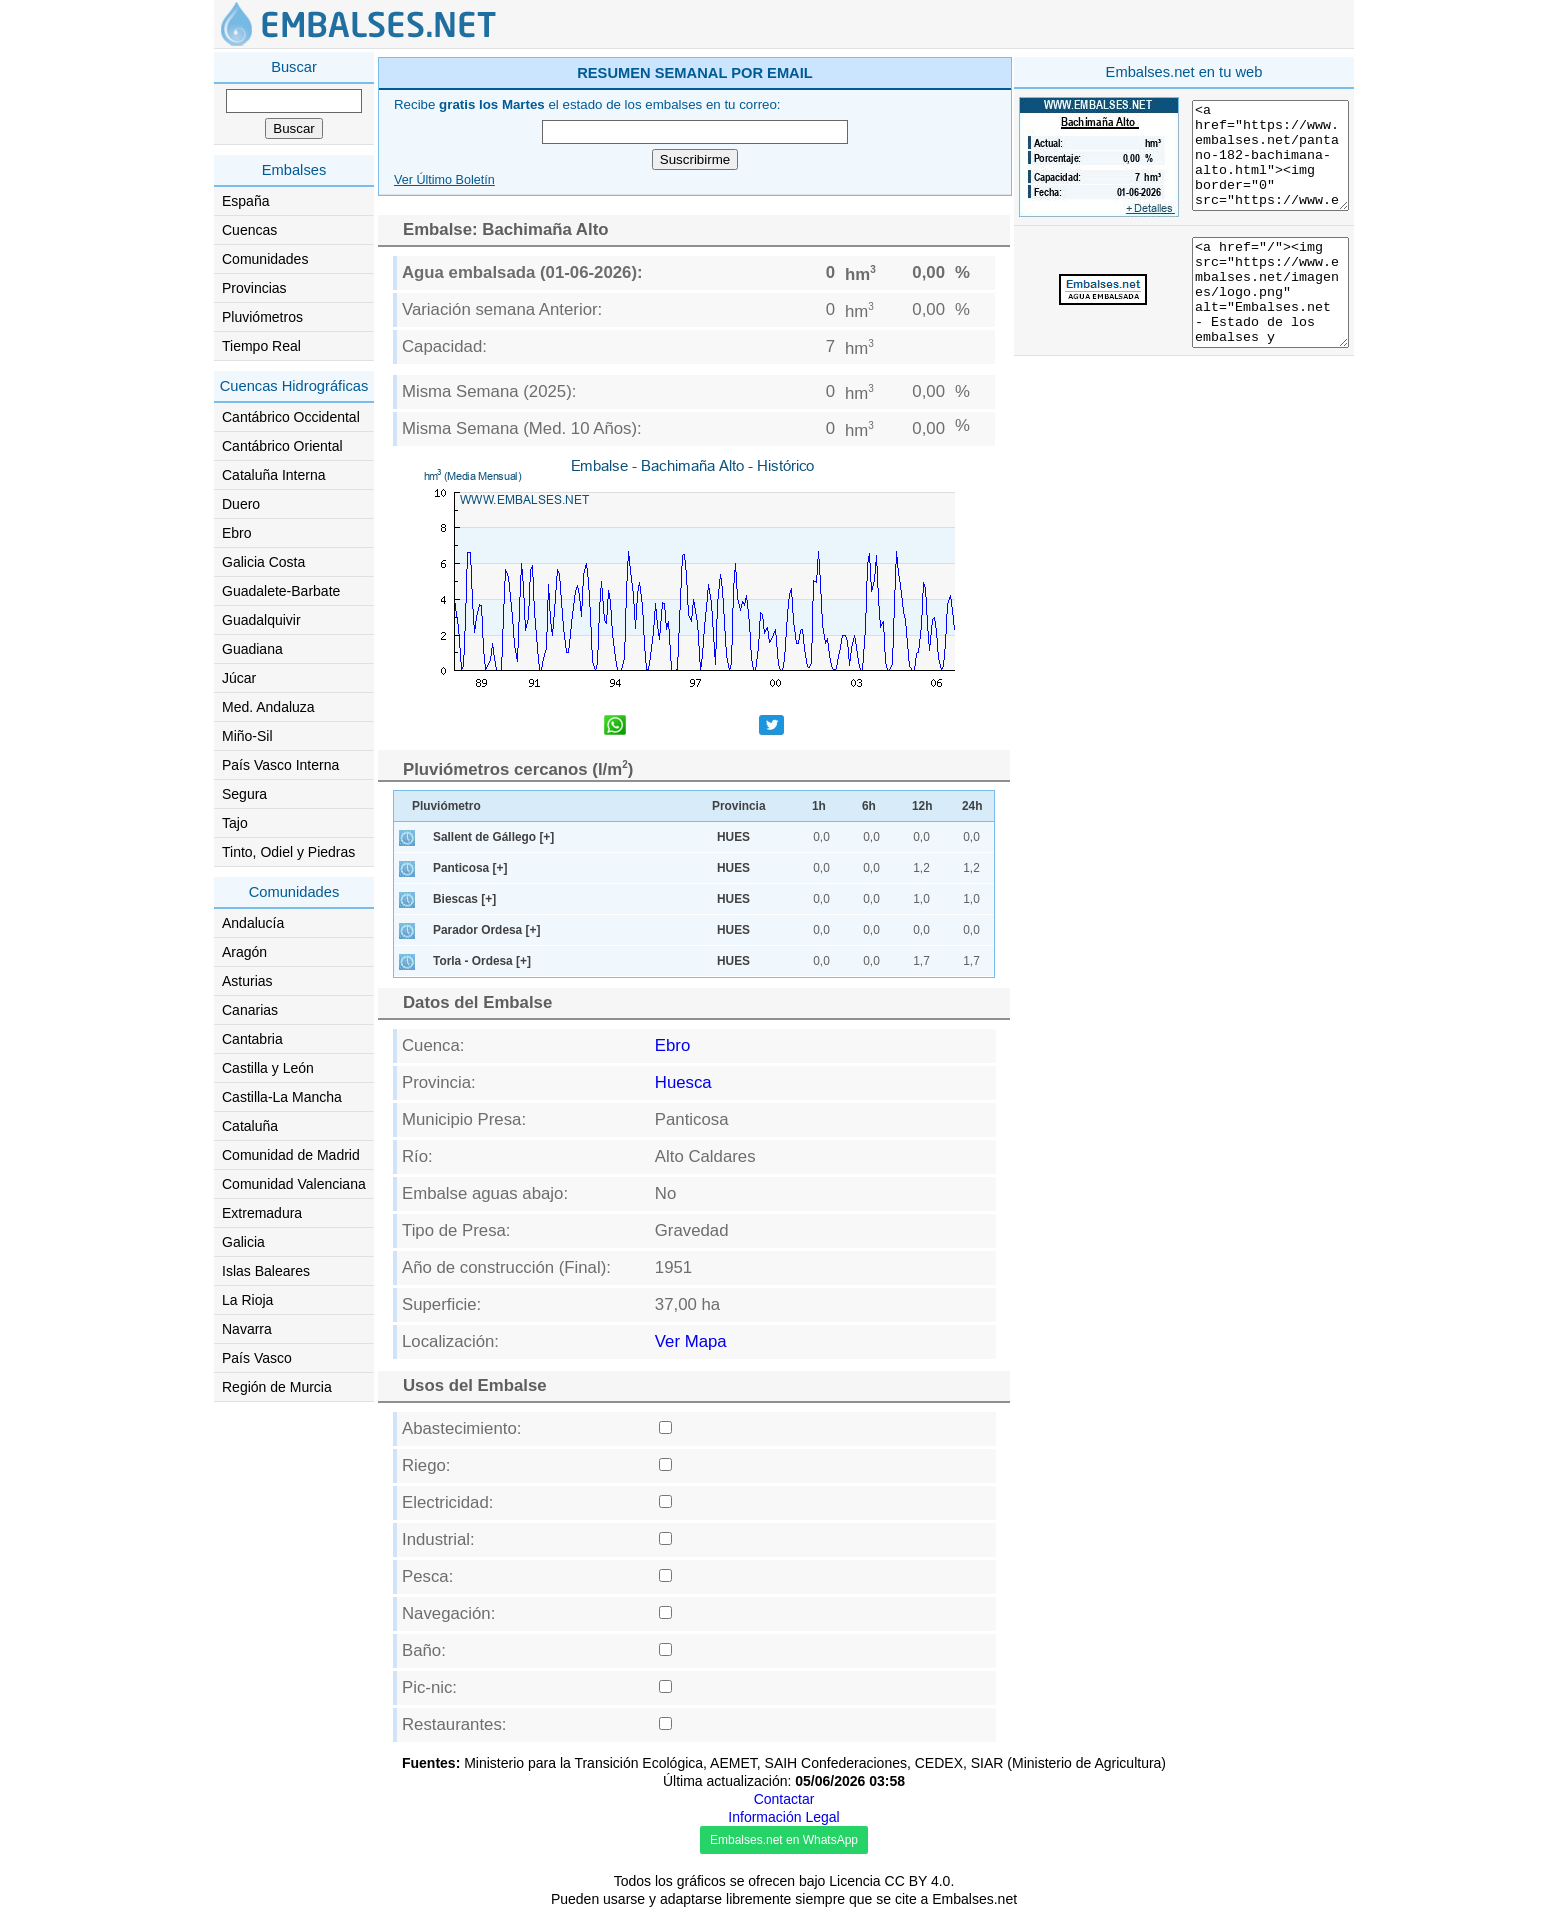 This screenshot has height=1908, width=1568. Describe the element at coordinates (247, 736) in the screenshot. I see `Miño-Sil` at that location.